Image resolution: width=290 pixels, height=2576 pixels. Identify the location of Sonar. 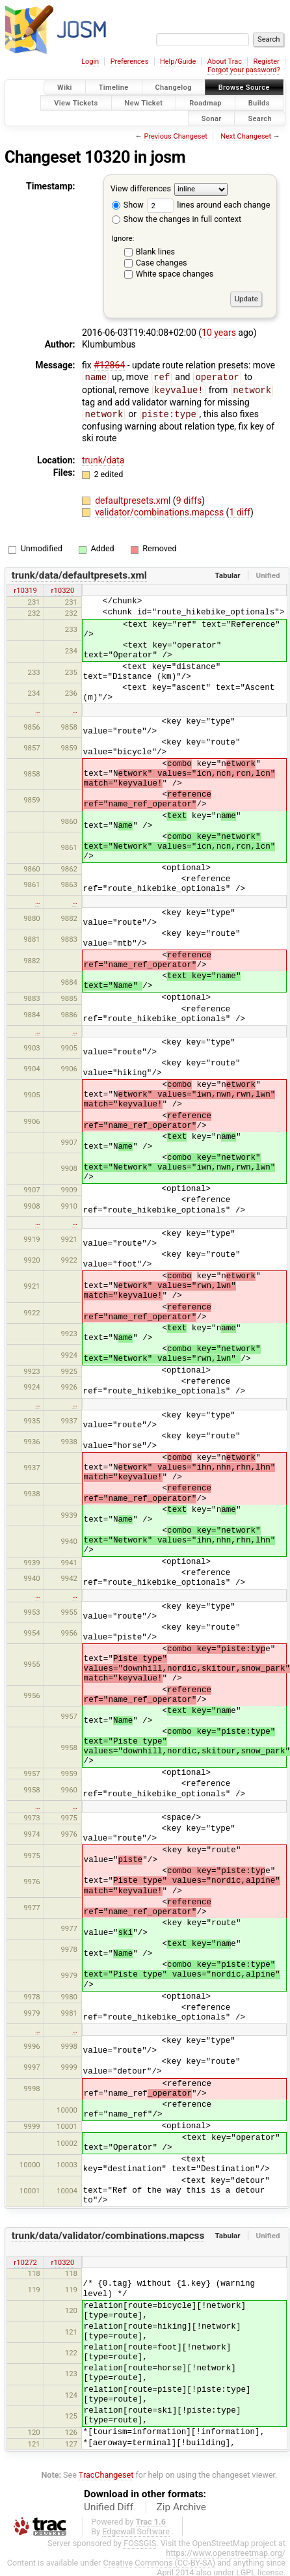
(212, 118).